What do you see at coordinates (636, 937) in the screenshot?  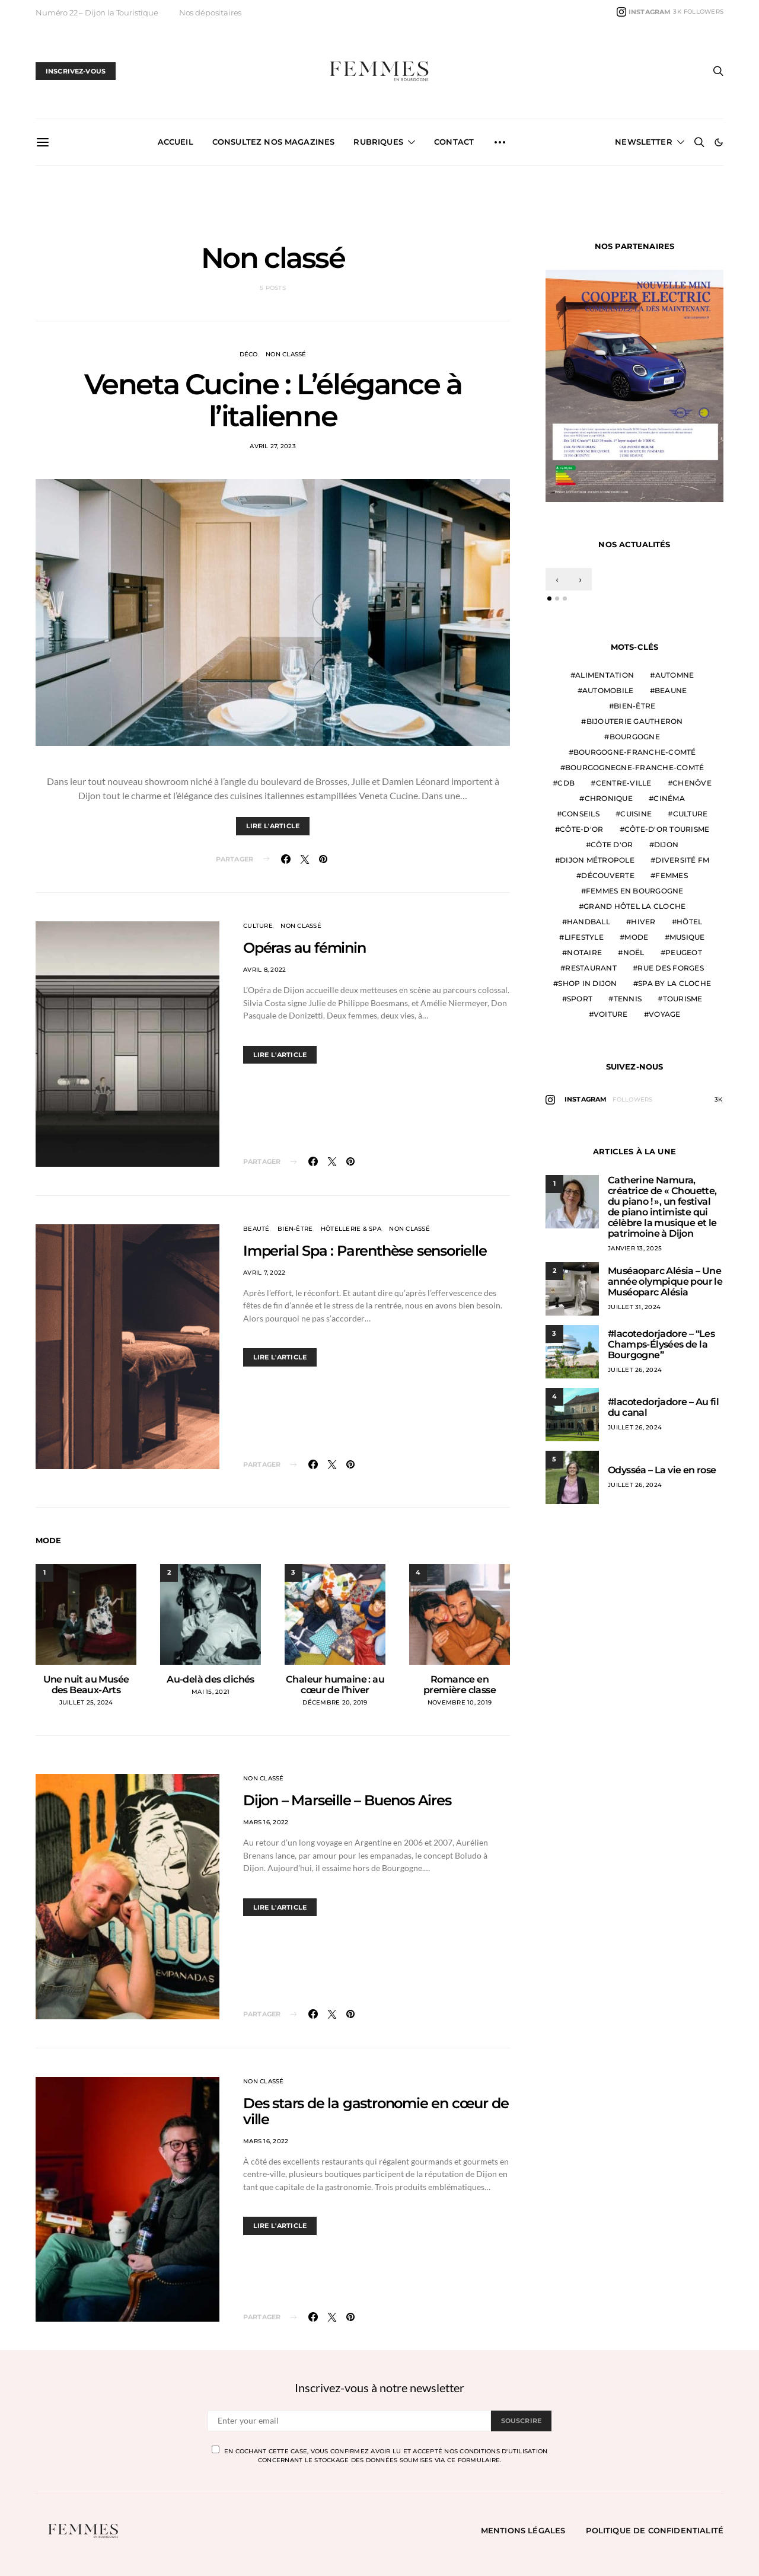 I see `mode [mode (30 éléments)]` at bounding box center [636, 937].